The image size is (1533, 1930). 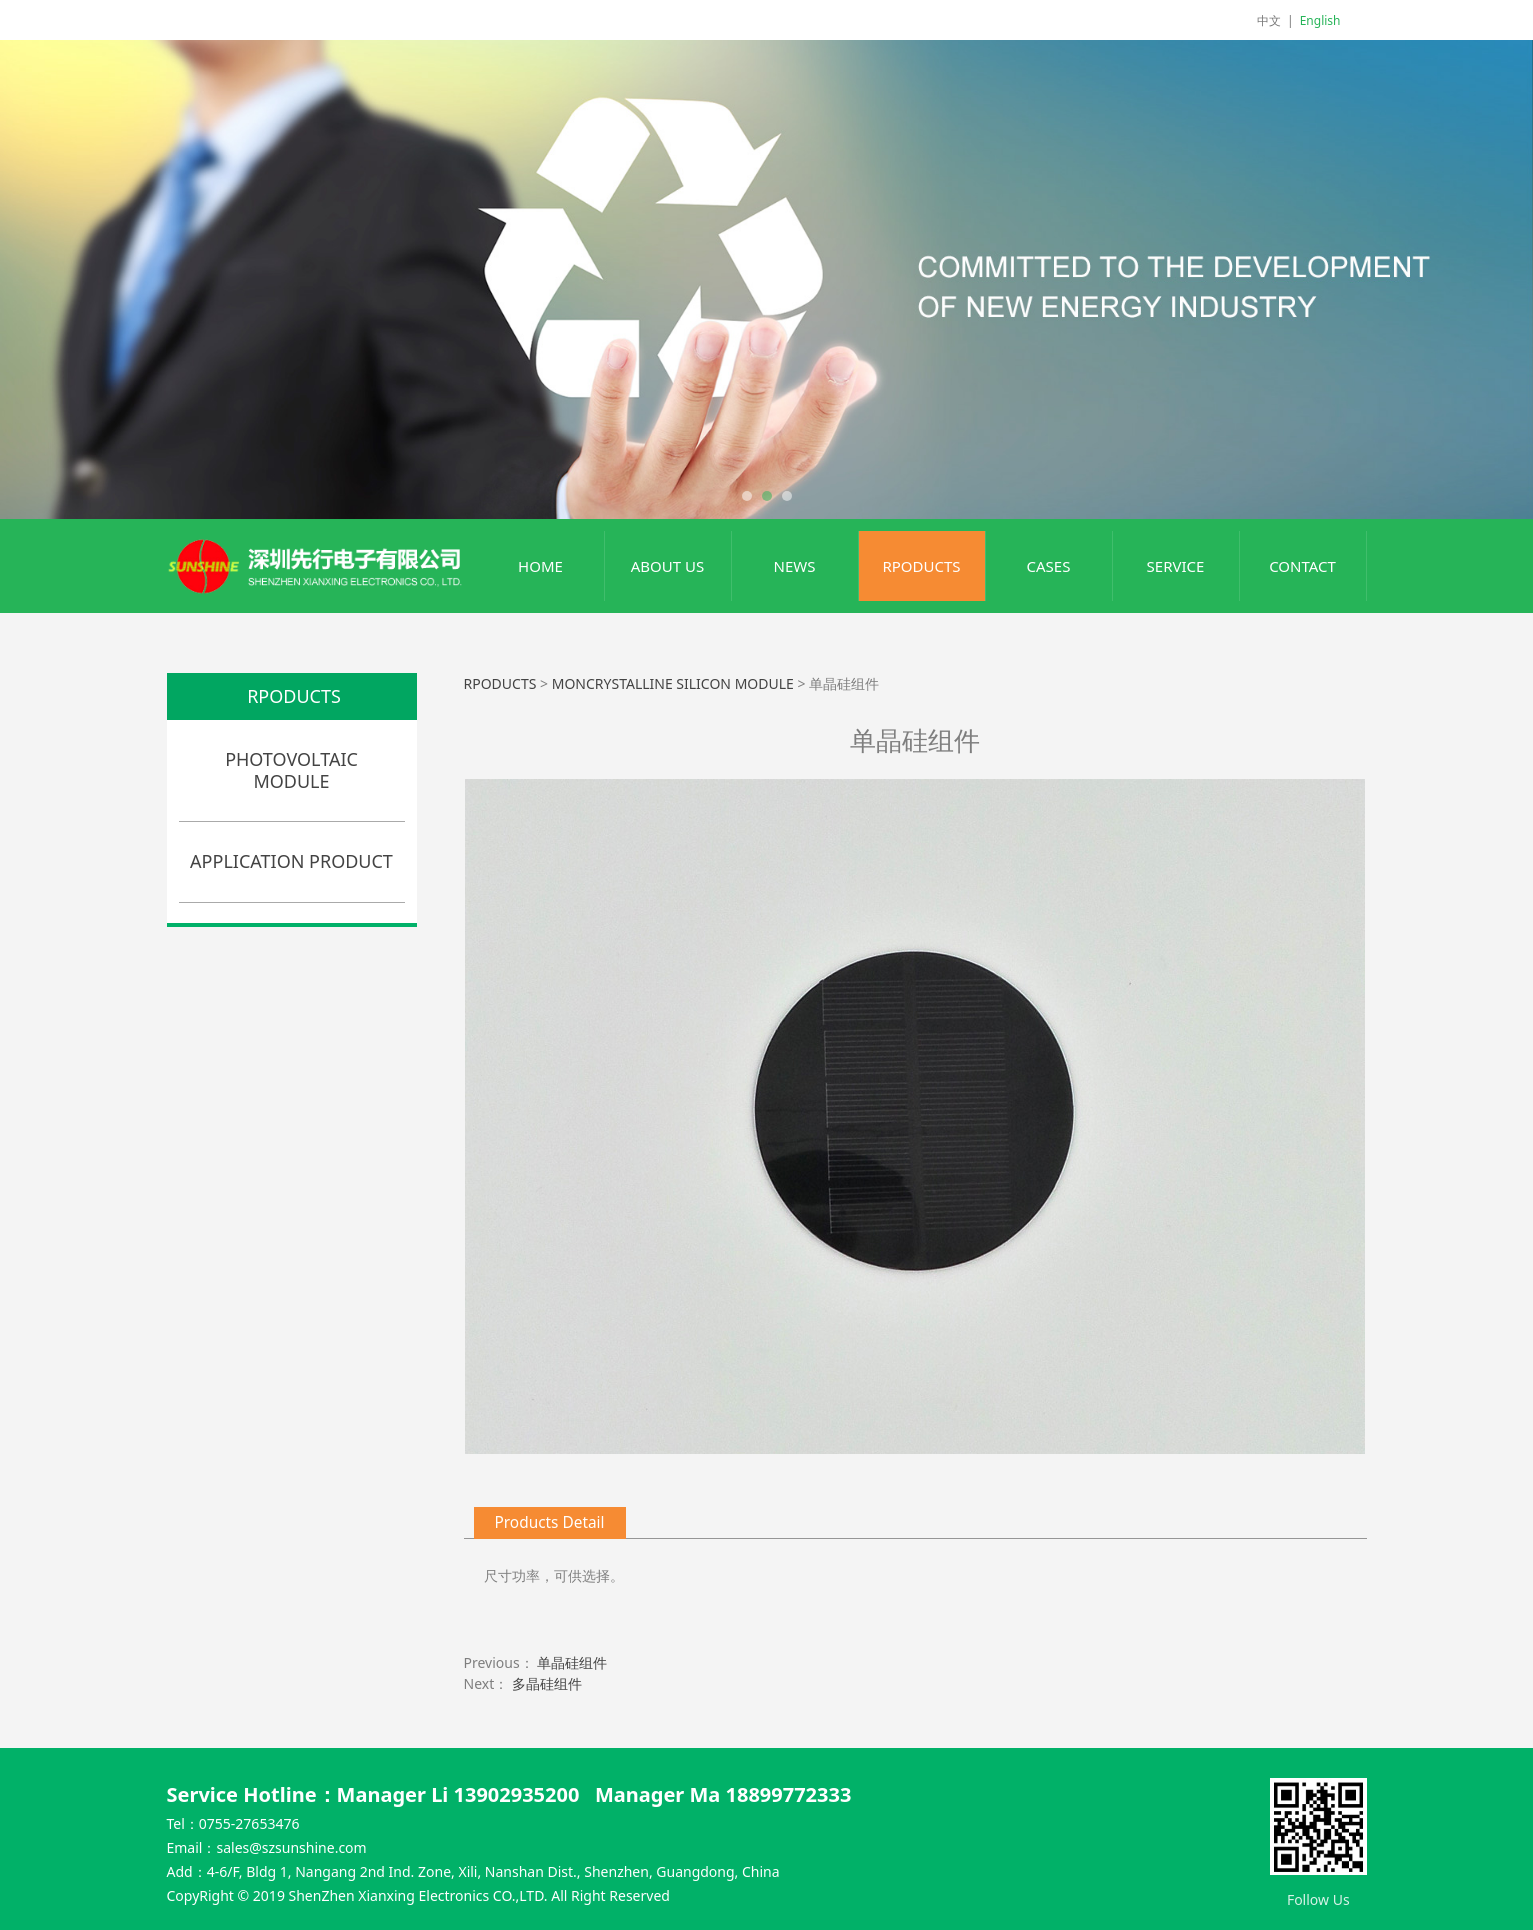 I want to click on APPLICATION PRODUCT, so click(x=291, y=861).